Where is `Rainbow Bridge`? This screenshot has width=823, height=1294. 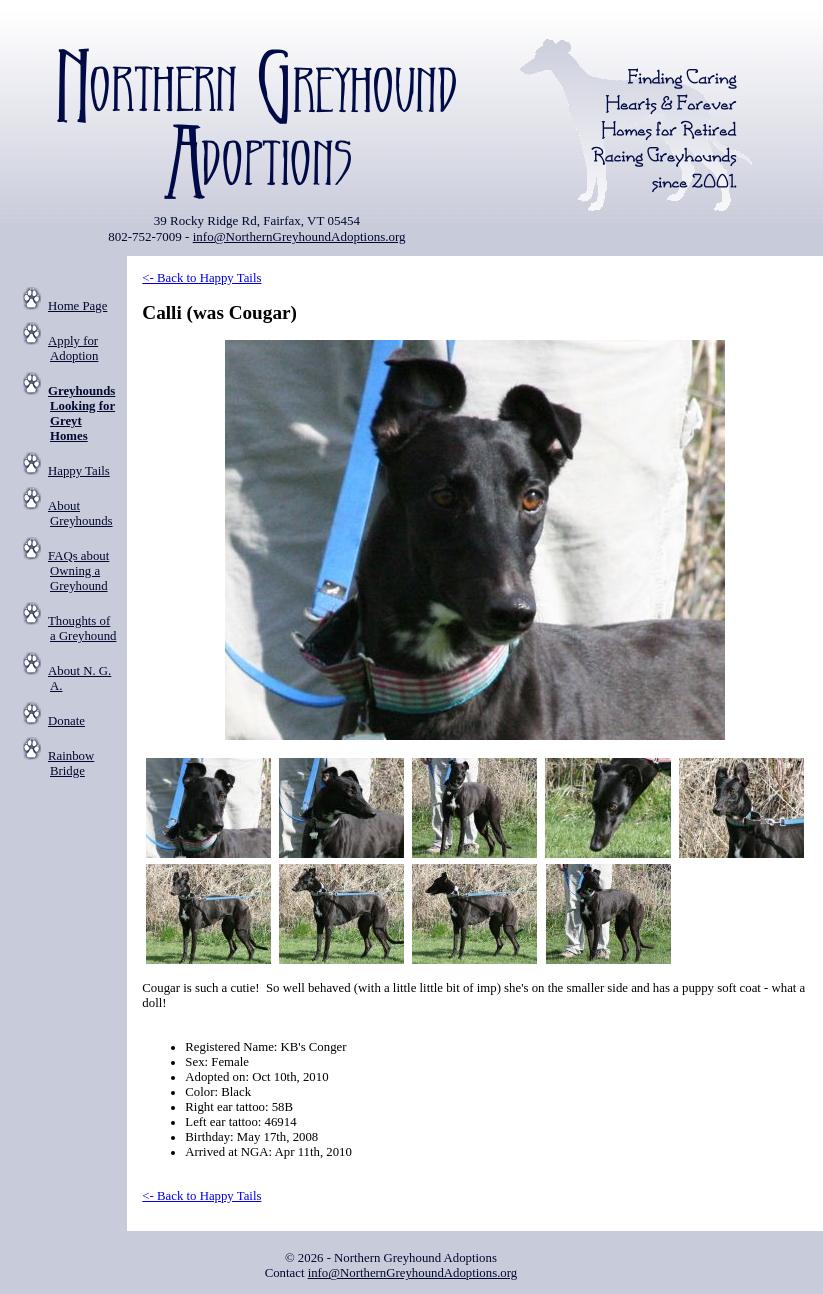
Rainbow Bridge is located at coordinates (71, 763).